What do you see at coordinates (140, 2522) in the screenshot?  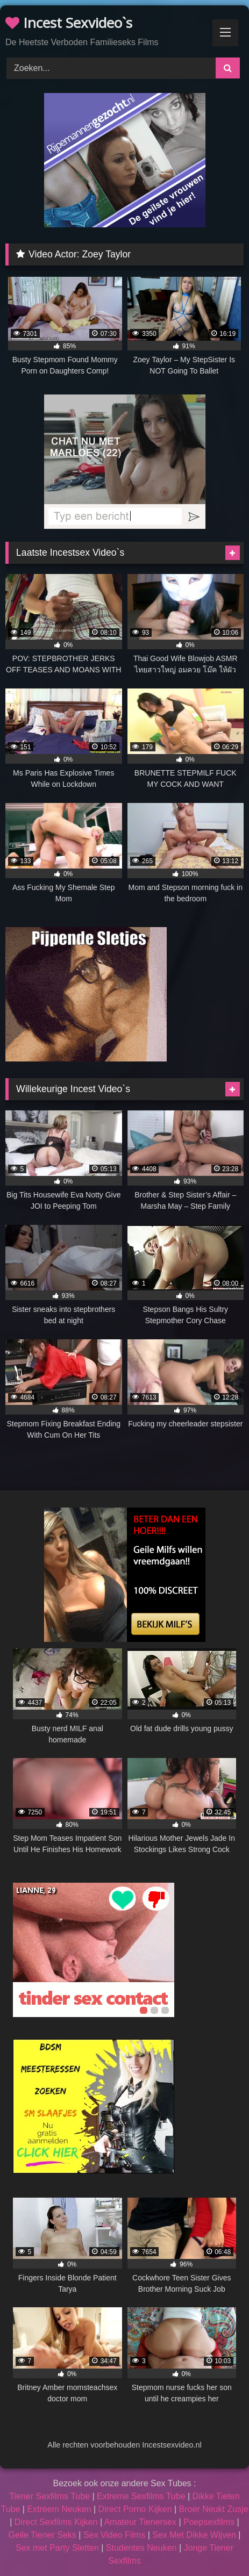 I see `Amateur Tienersex` at bounding box center [140, 2522].